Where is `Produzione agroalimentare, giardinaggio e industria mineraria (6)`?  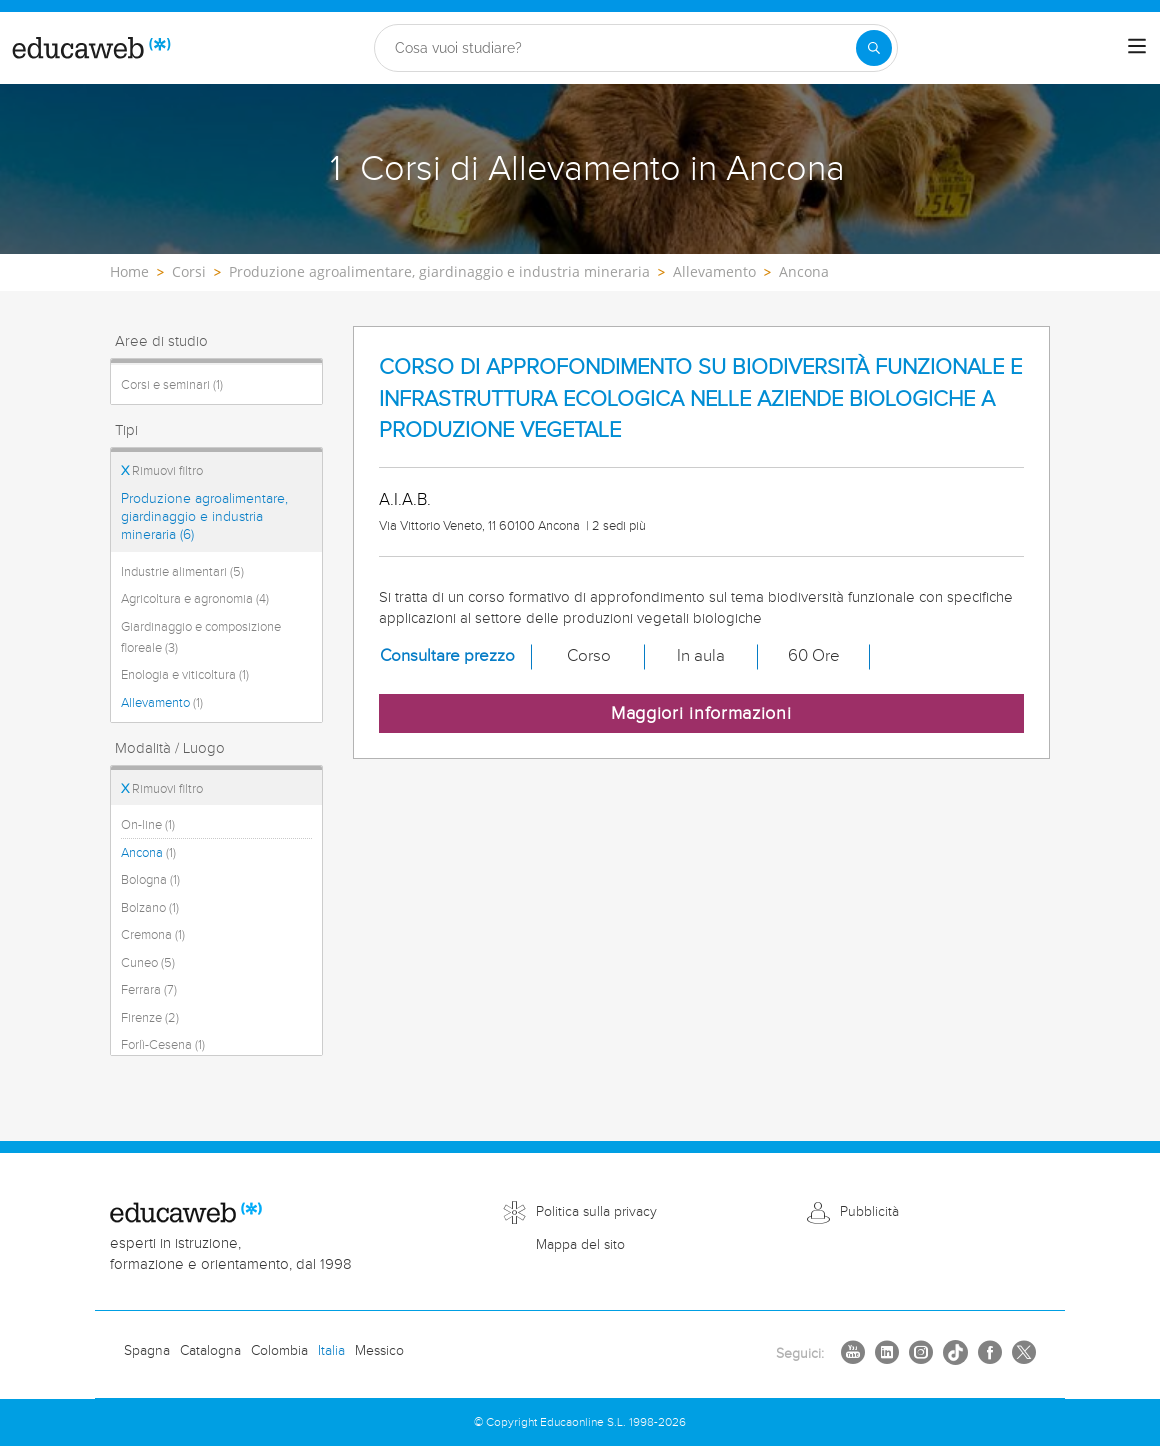 Produzione agroalimentare, giardinaggio e industria mineraria (6) is located at coordinates (204, 517).